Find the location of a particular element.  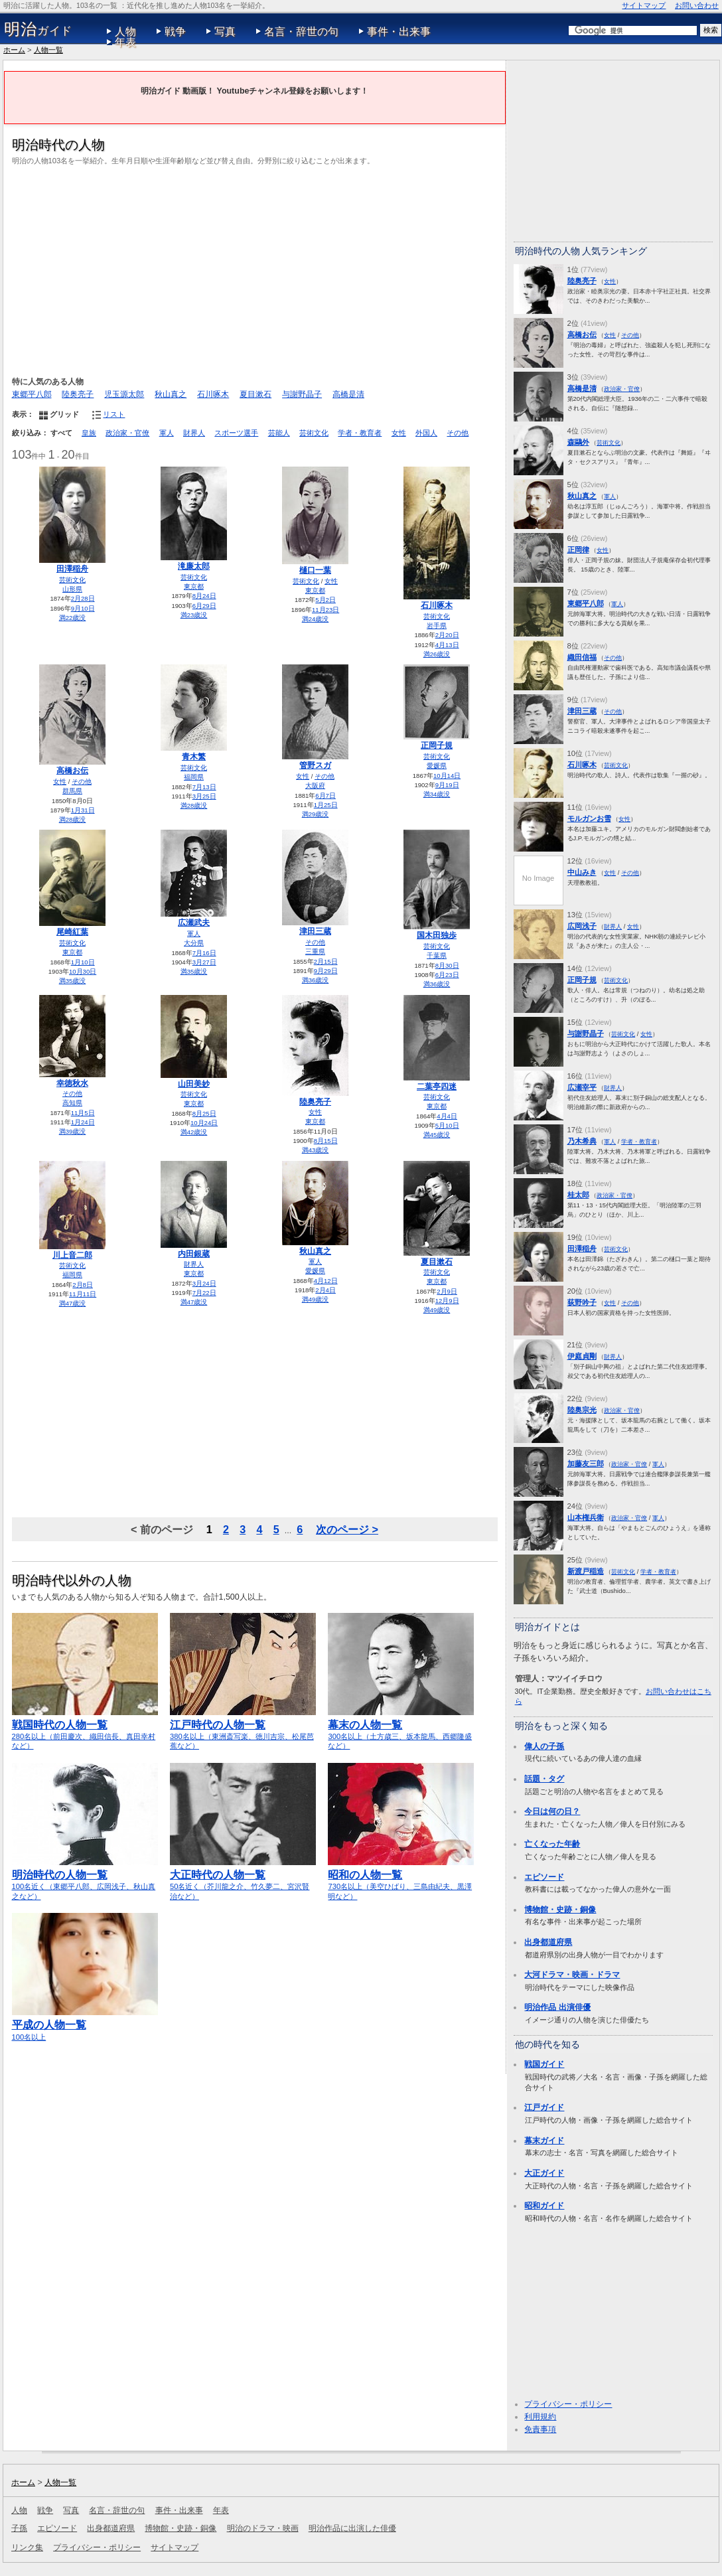

織田信福 is located at coordinates (582, 657).